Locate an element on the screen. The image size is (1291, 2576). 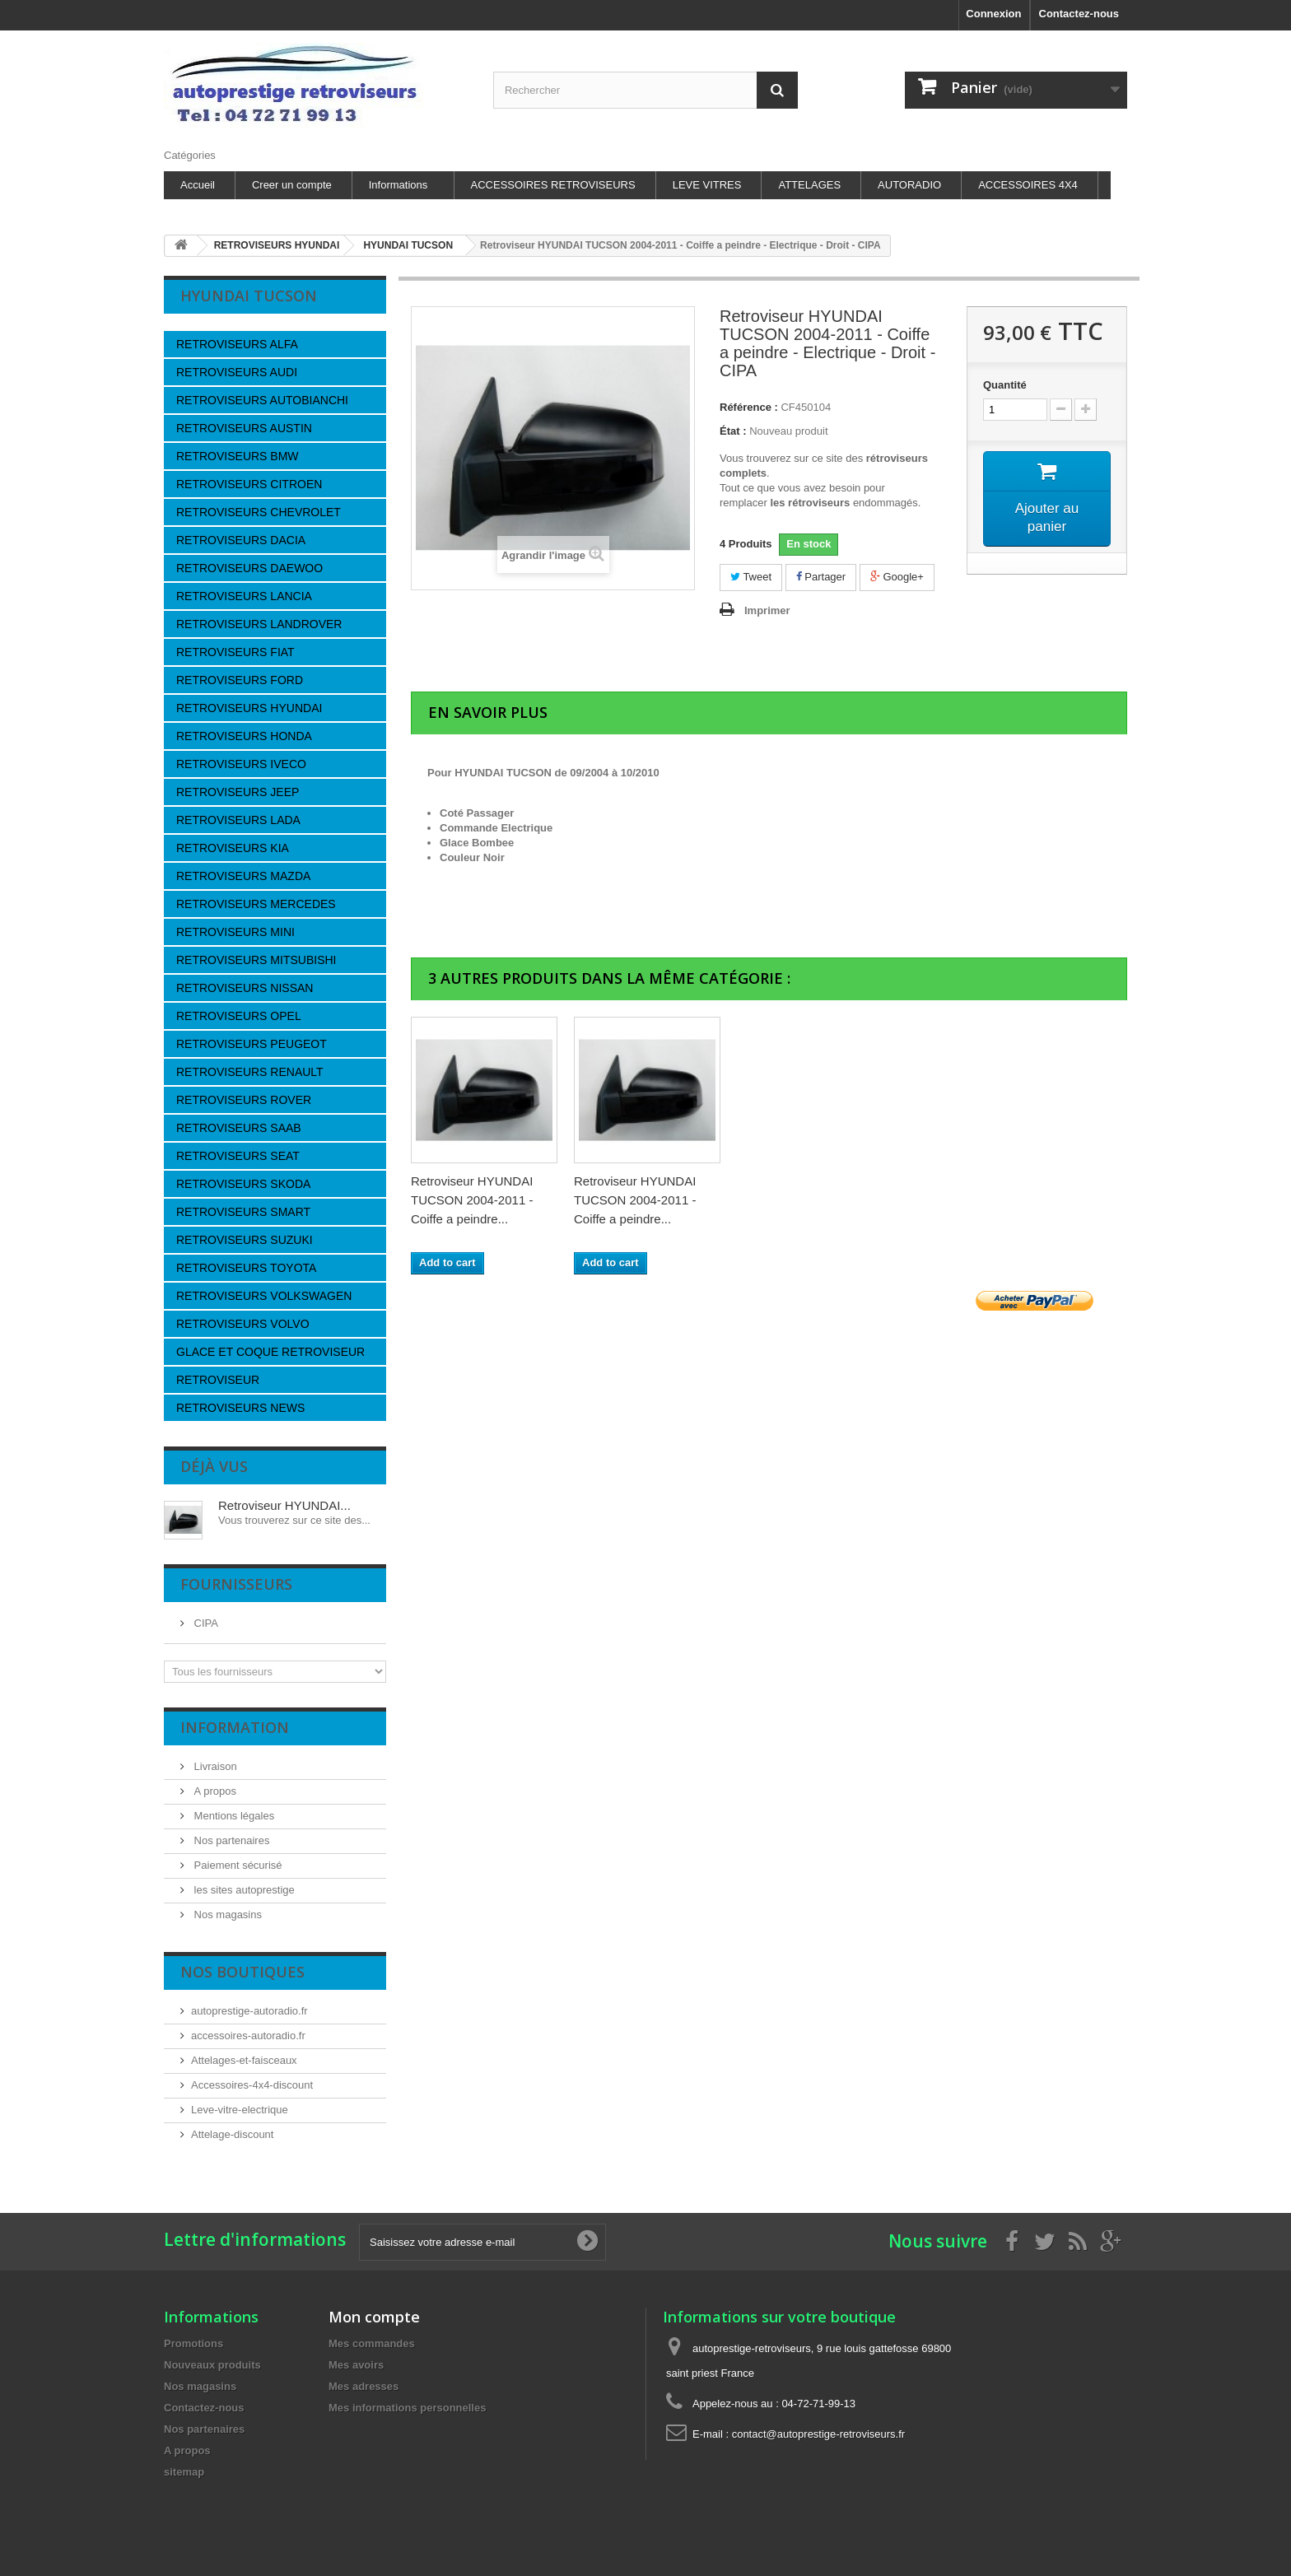
Leve-vitre-electrique is located at coordinates (239, 2109).